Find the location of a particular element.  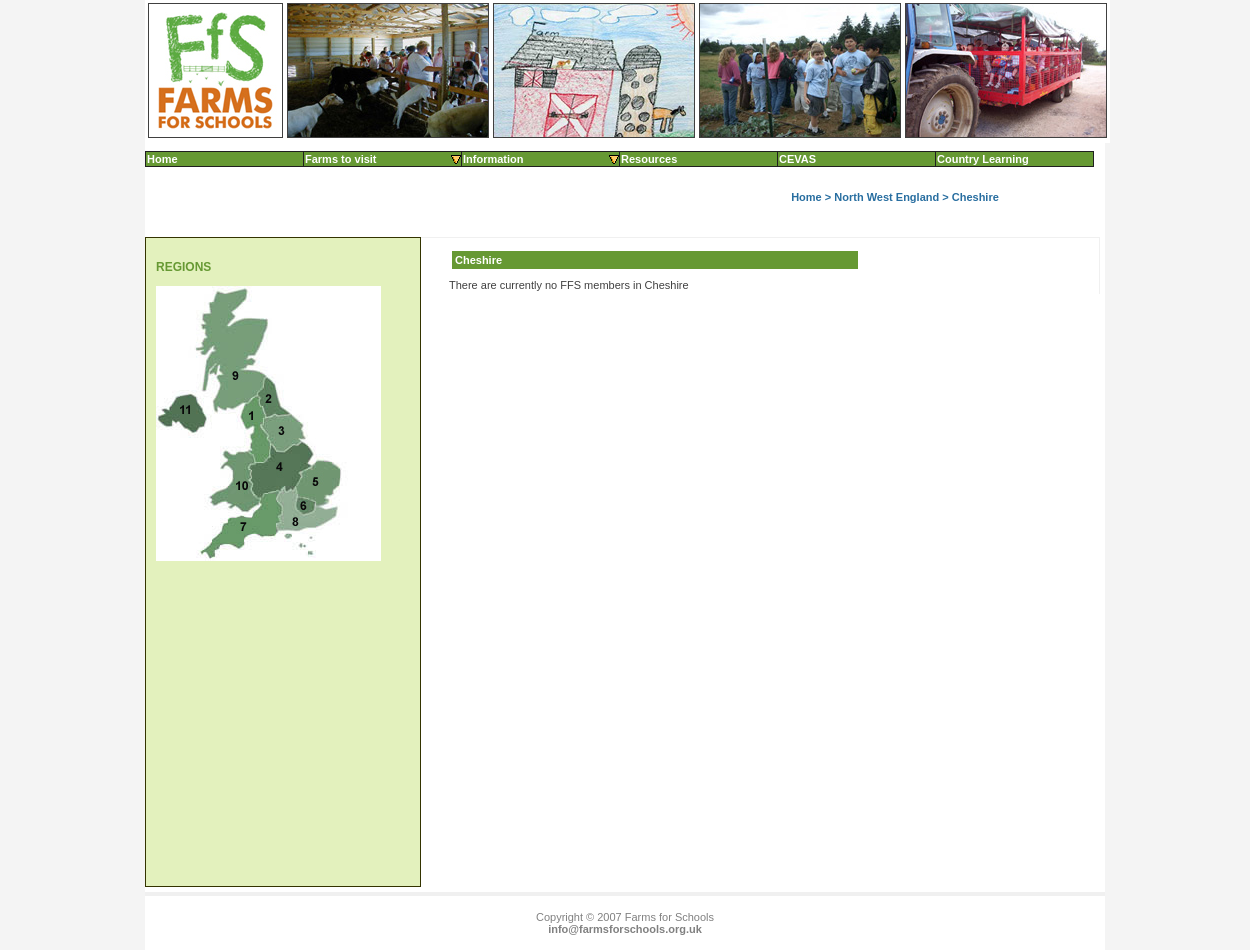

North West England > is located at coordinates (892, 197).